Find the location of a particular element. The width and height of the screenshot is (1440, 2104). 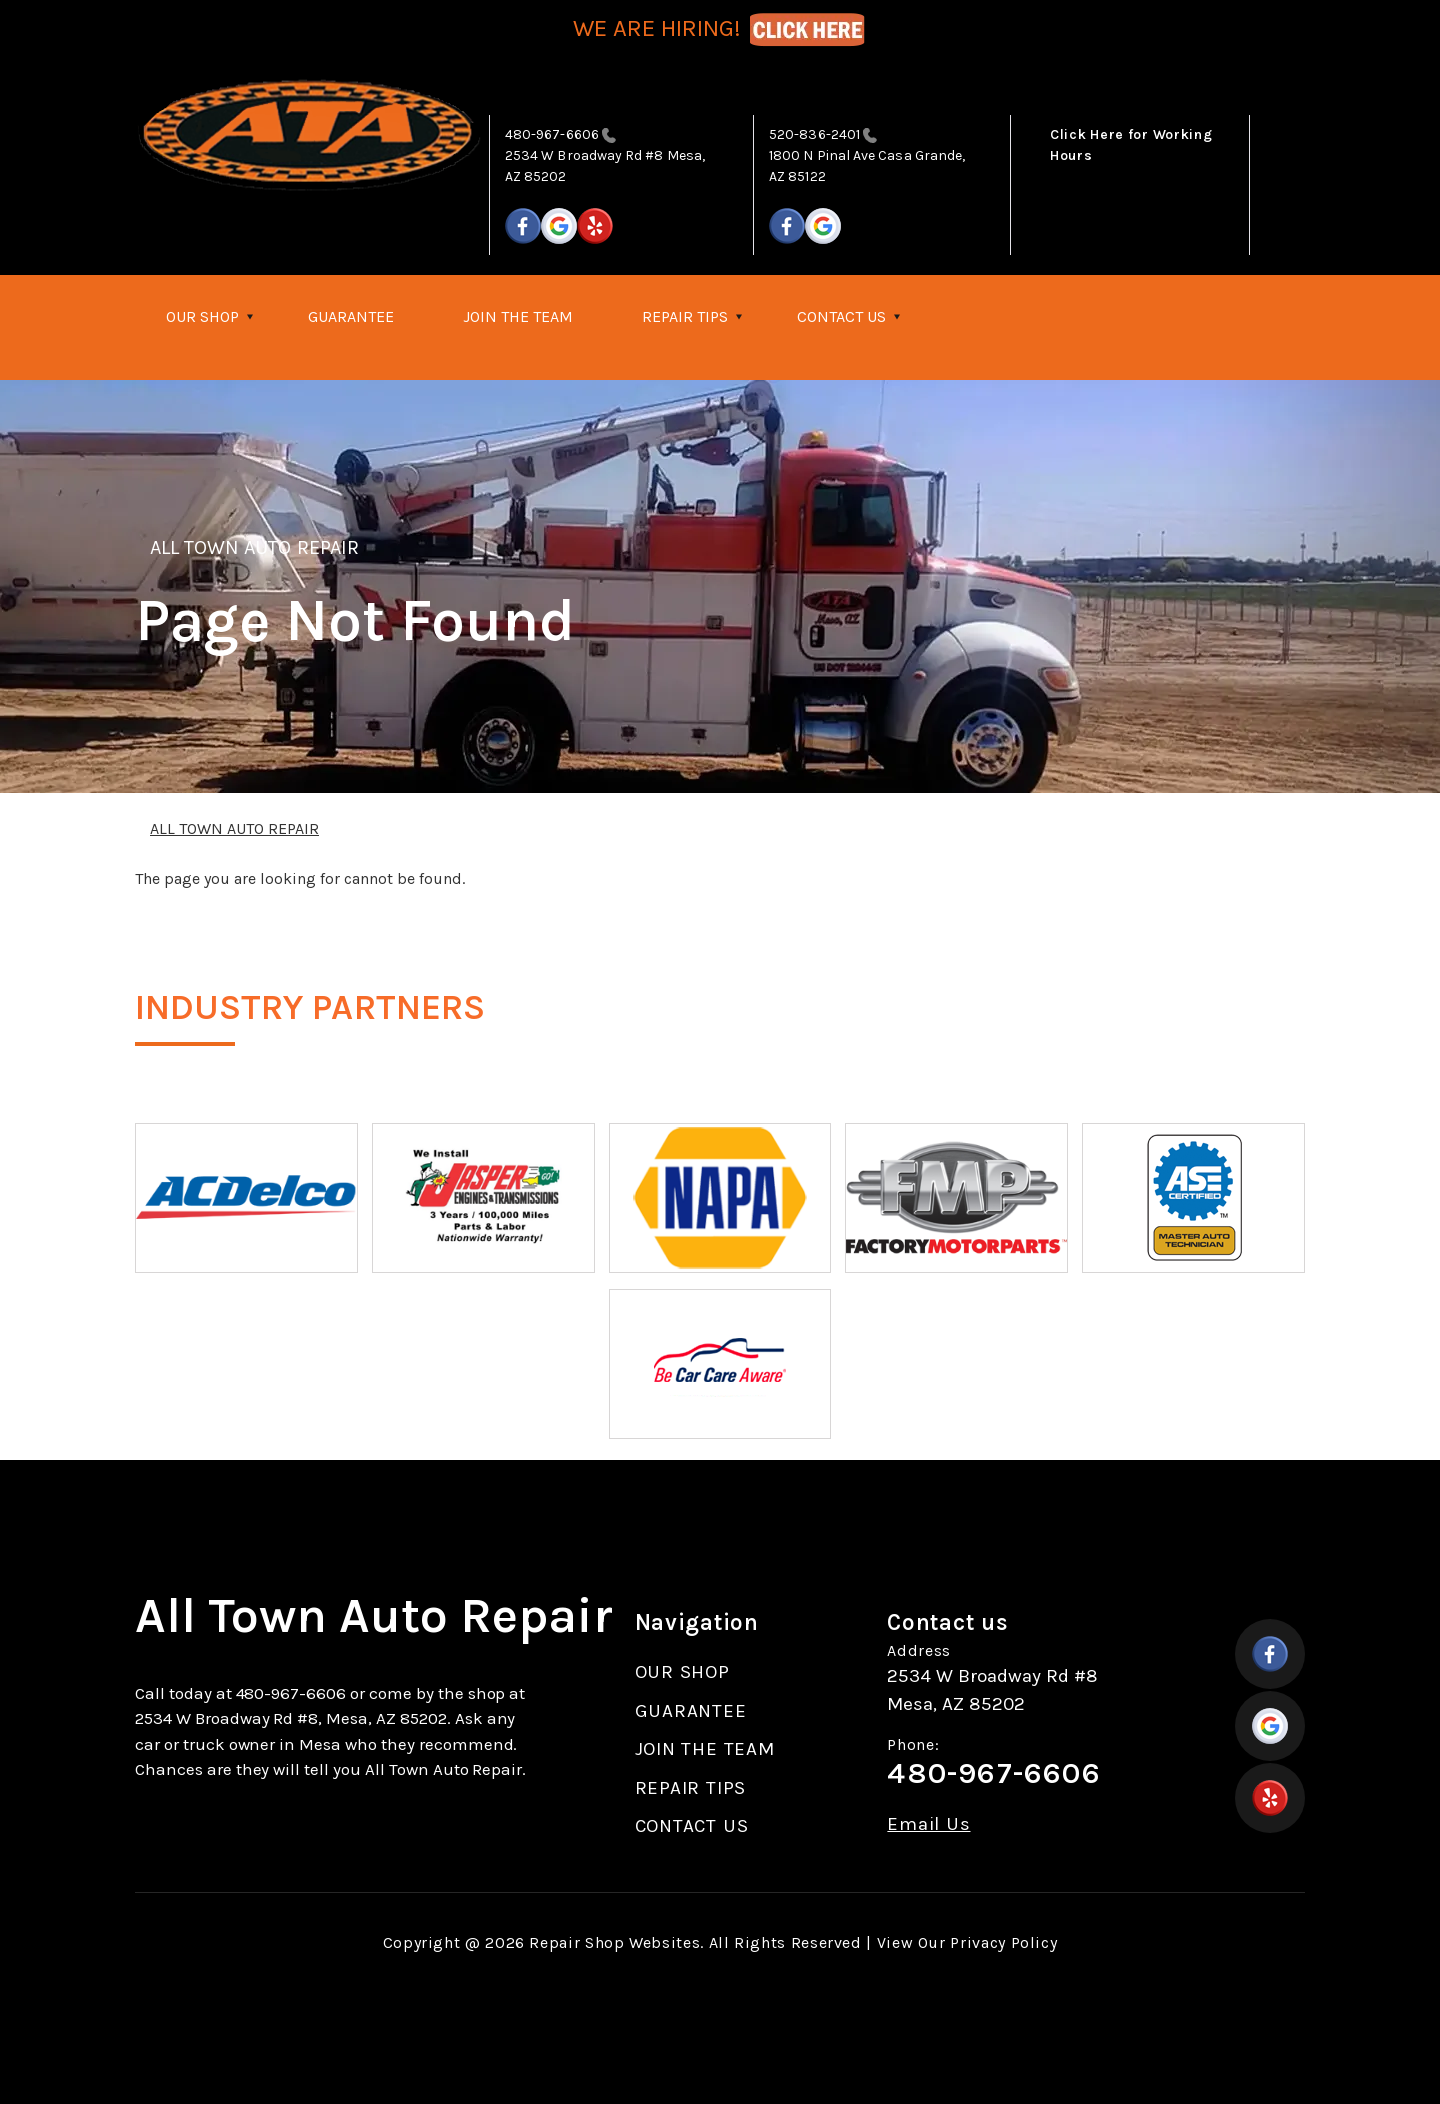

JOIN THE TEAM is located at coordinates (518, 316).